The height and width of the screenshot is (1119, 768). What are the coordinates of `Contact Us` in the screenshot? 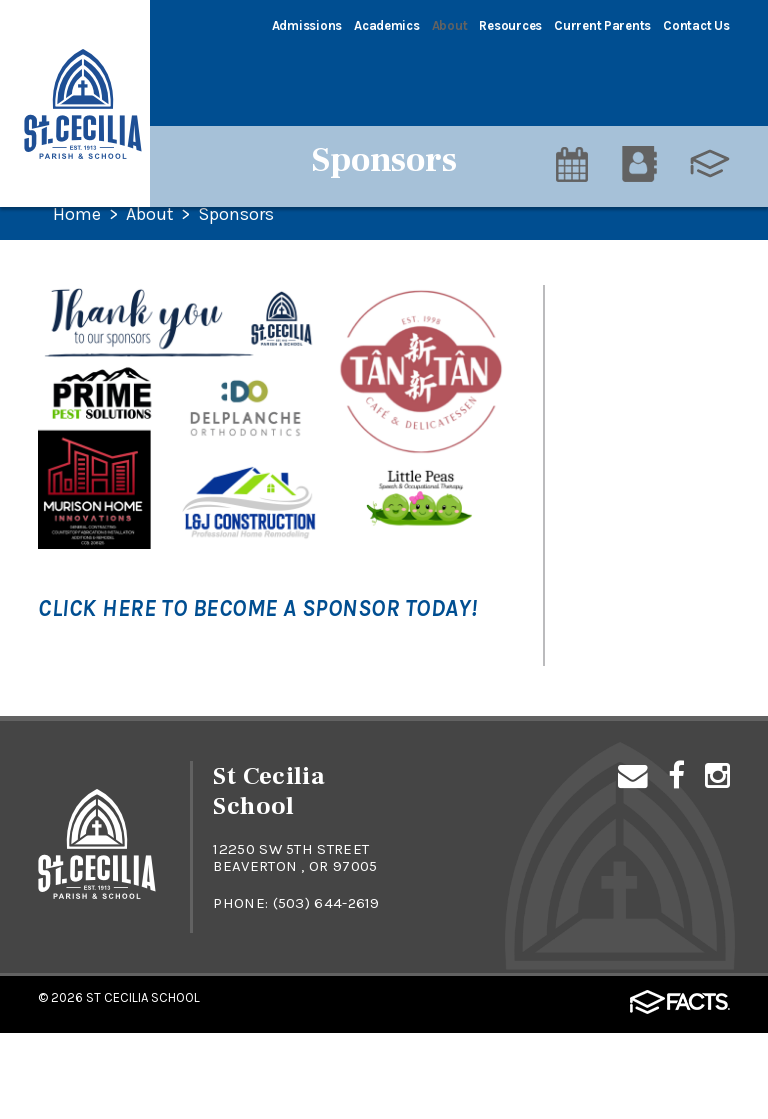 It's located at (696, 25).